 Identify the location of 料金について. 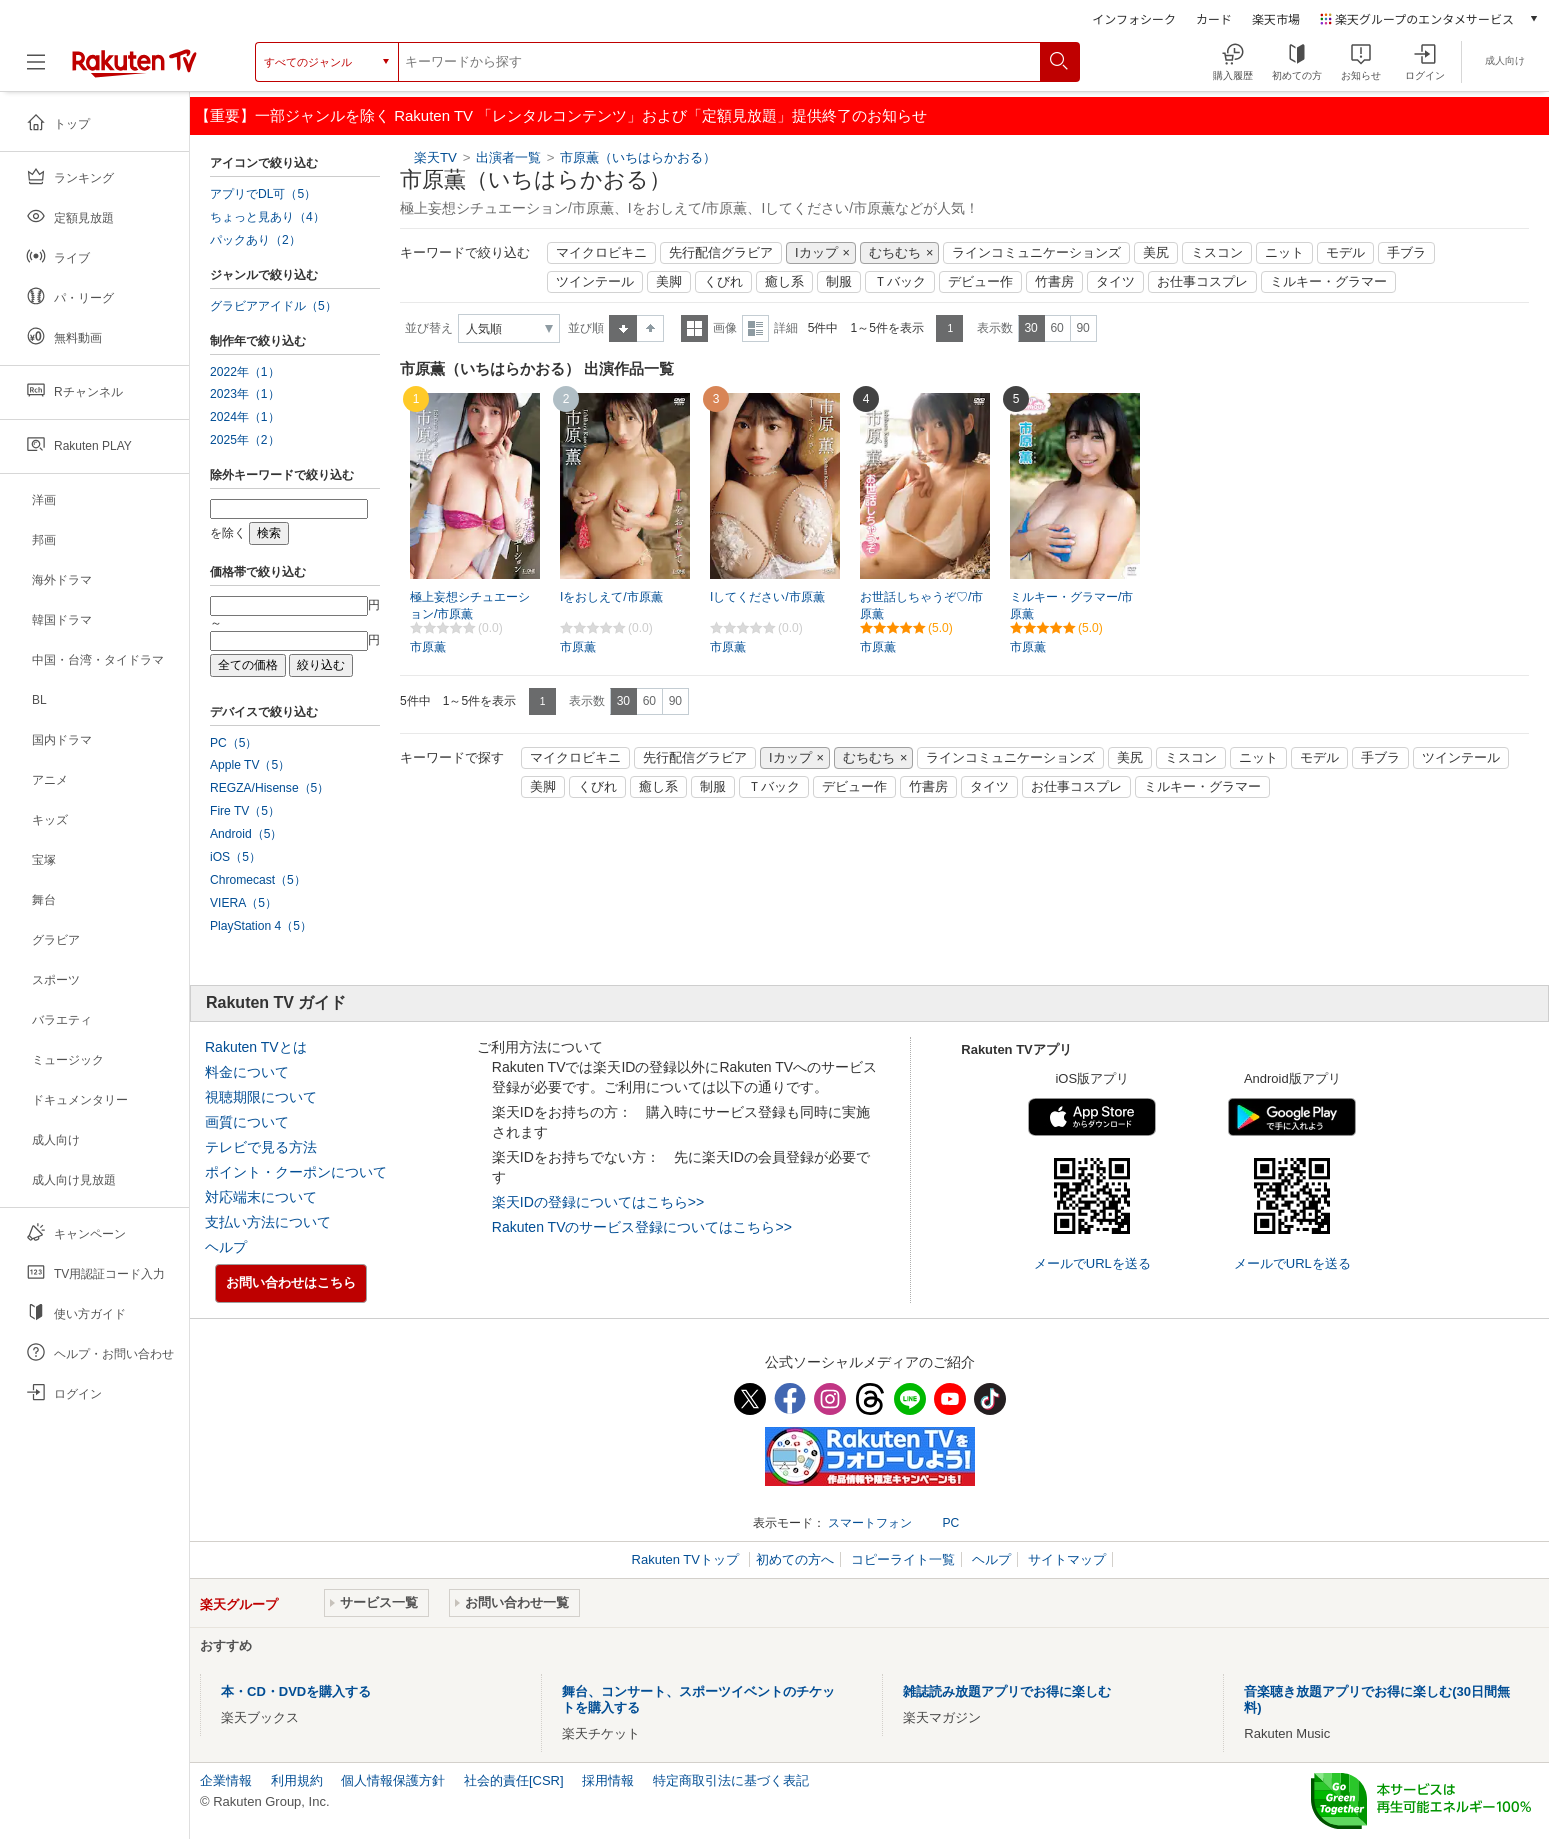
(247, 1072).